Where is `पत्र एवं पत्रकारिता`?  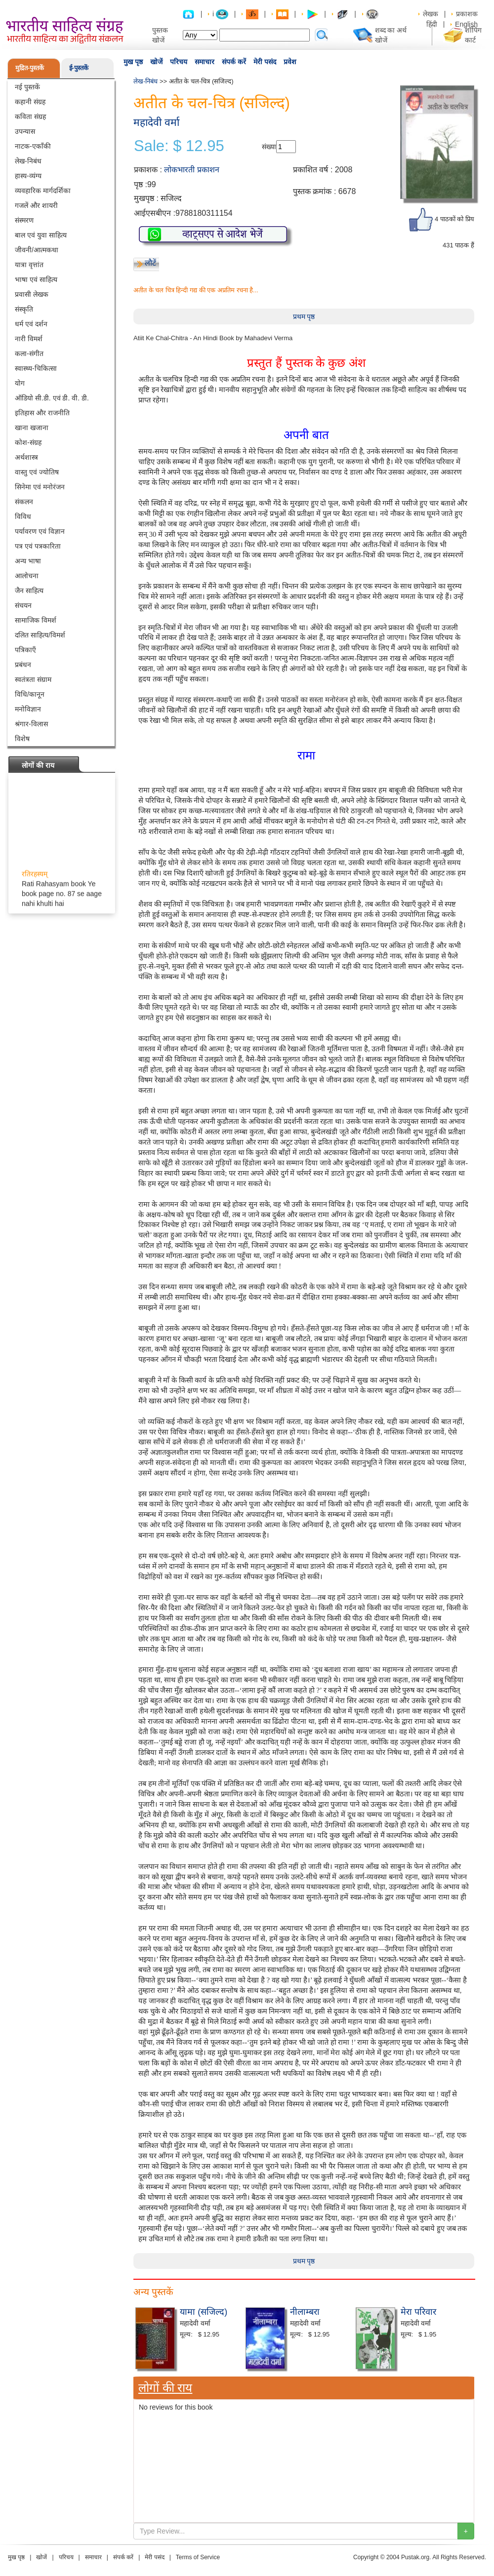
पत्र एवं पत्रकारिता is located at coordinates (38, 546).